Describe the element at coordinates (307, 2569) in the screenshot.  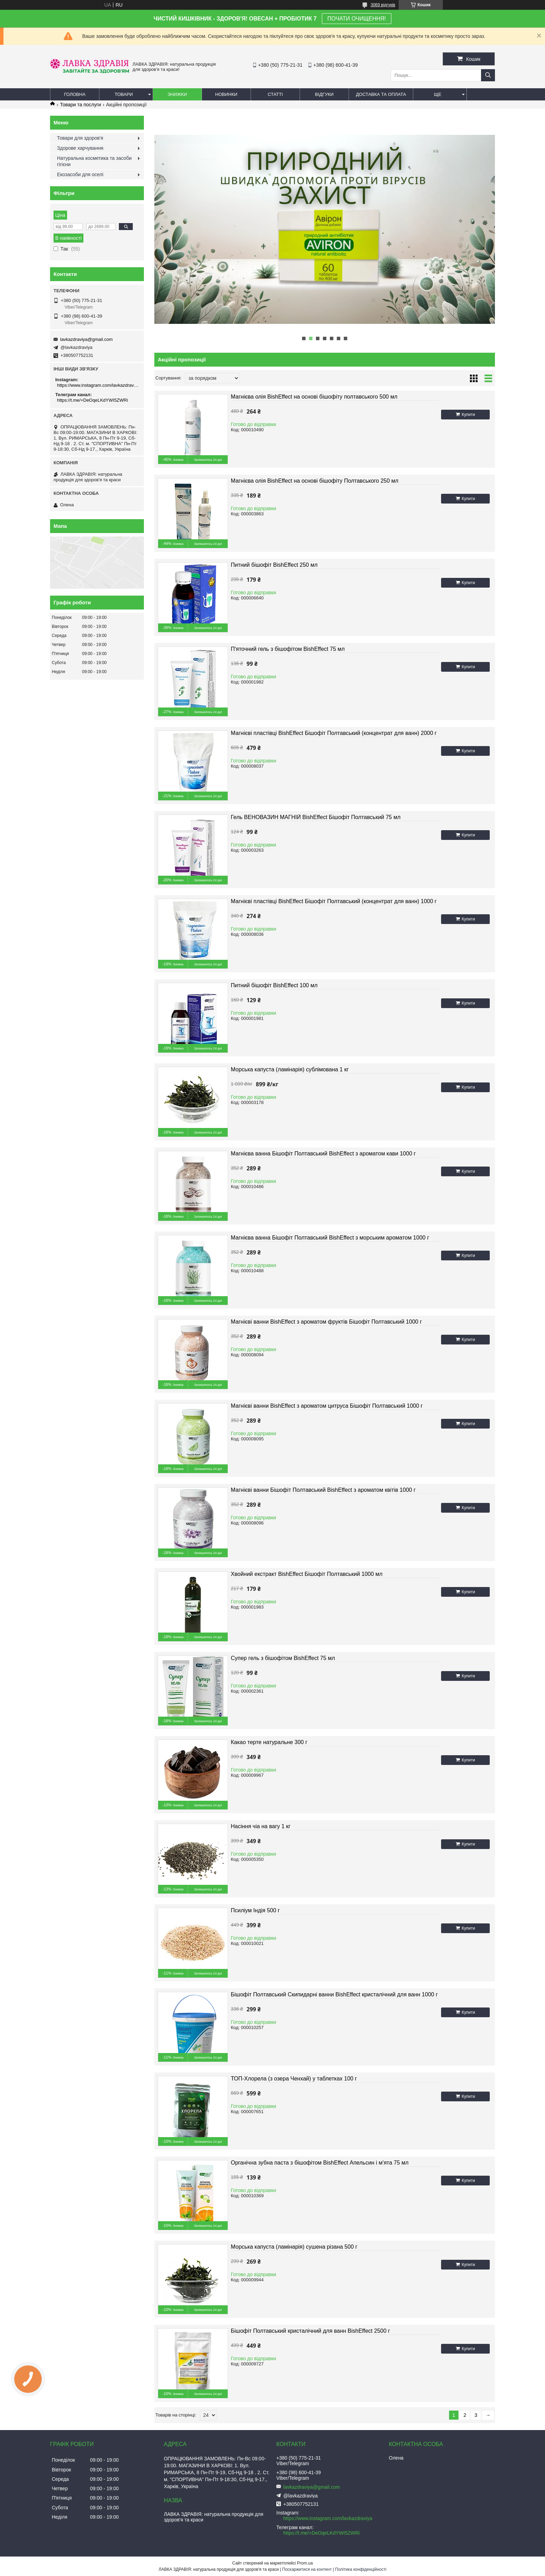
I see `Поскаржитися на контент` at that location.